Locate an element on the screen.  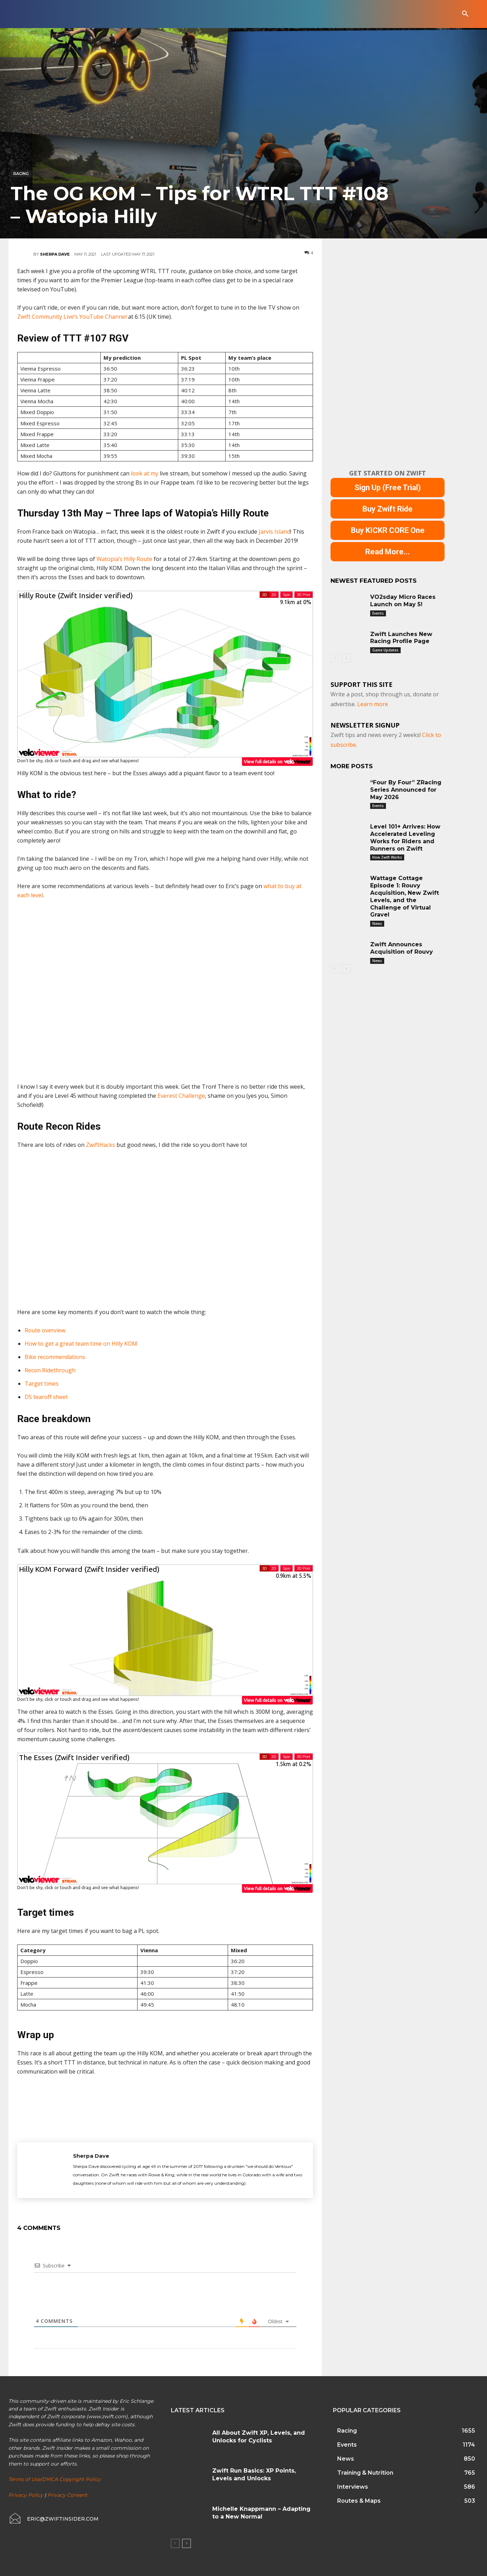
Route overview is located at coordinates (45, 1330).